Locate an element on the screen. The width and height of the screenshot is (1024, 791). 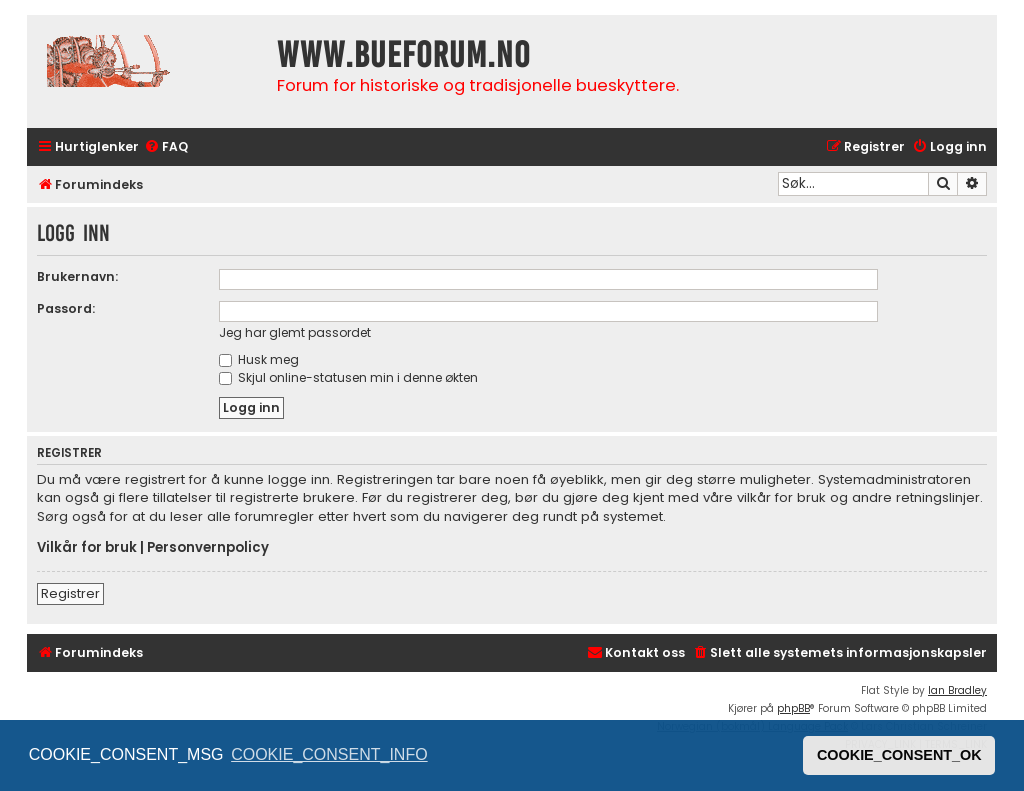
Personvernpolicy is located at coordinates (208, 548).